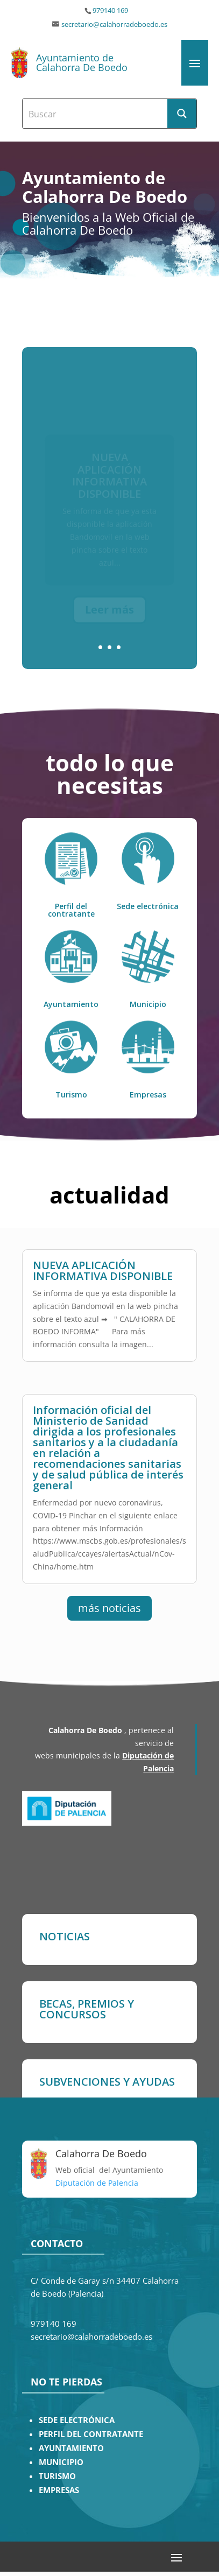 The image size is (219, 2576). I want to click on [Search magnifier button], so click(181, 113).